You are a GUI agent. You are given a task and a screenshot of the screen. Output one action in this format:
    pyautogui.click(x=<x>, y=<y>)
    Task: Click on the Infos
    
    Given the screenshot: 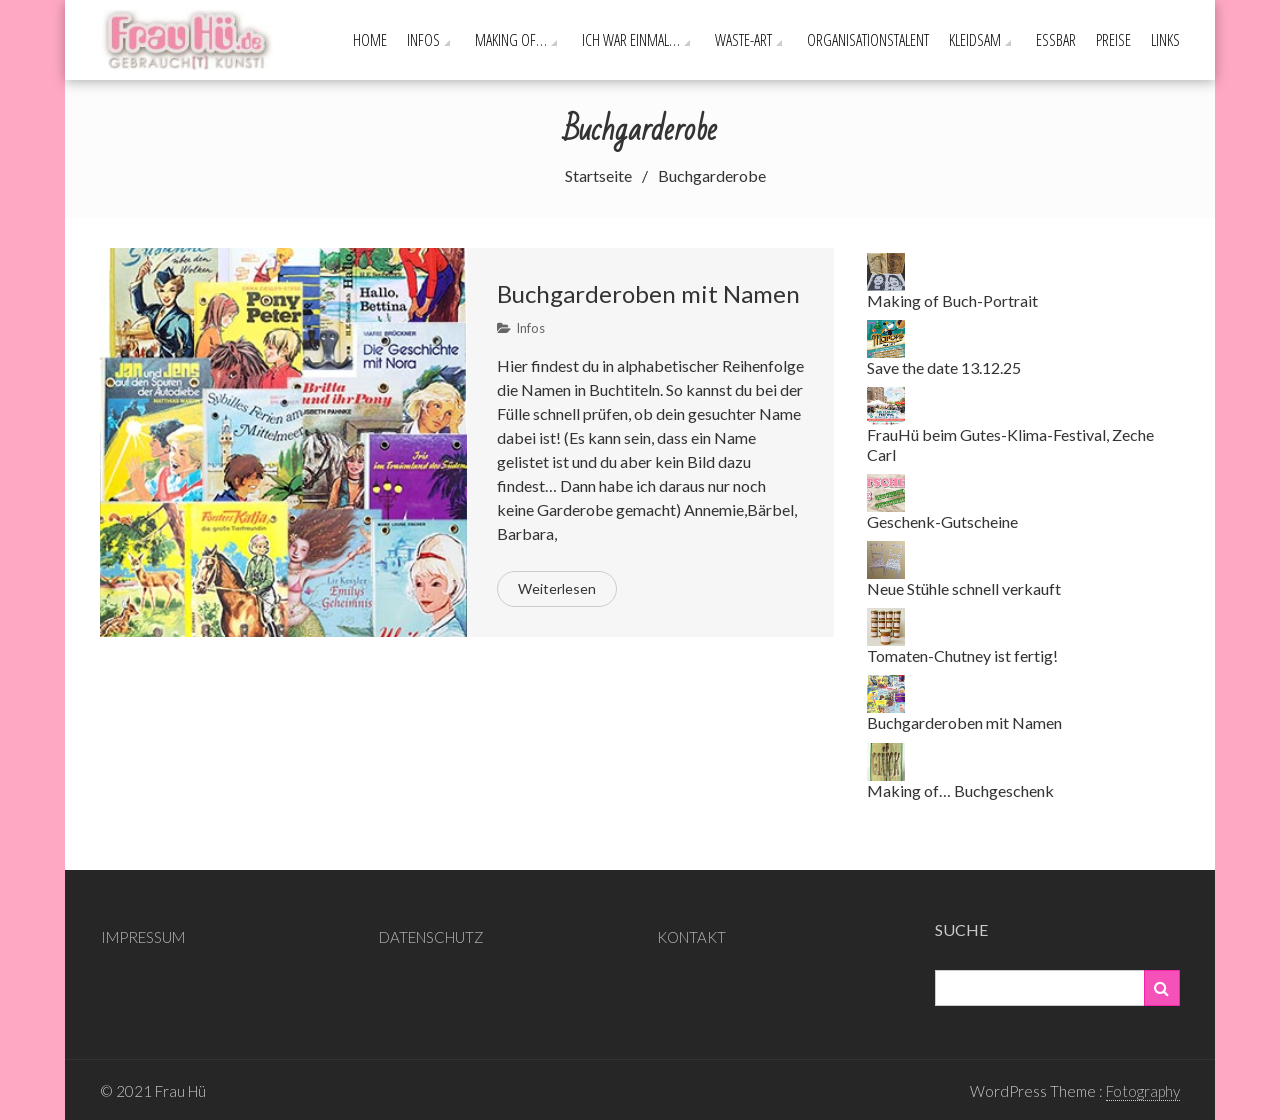 What is the action you would take?
    pyautogui.click(x=423, y=40)
    